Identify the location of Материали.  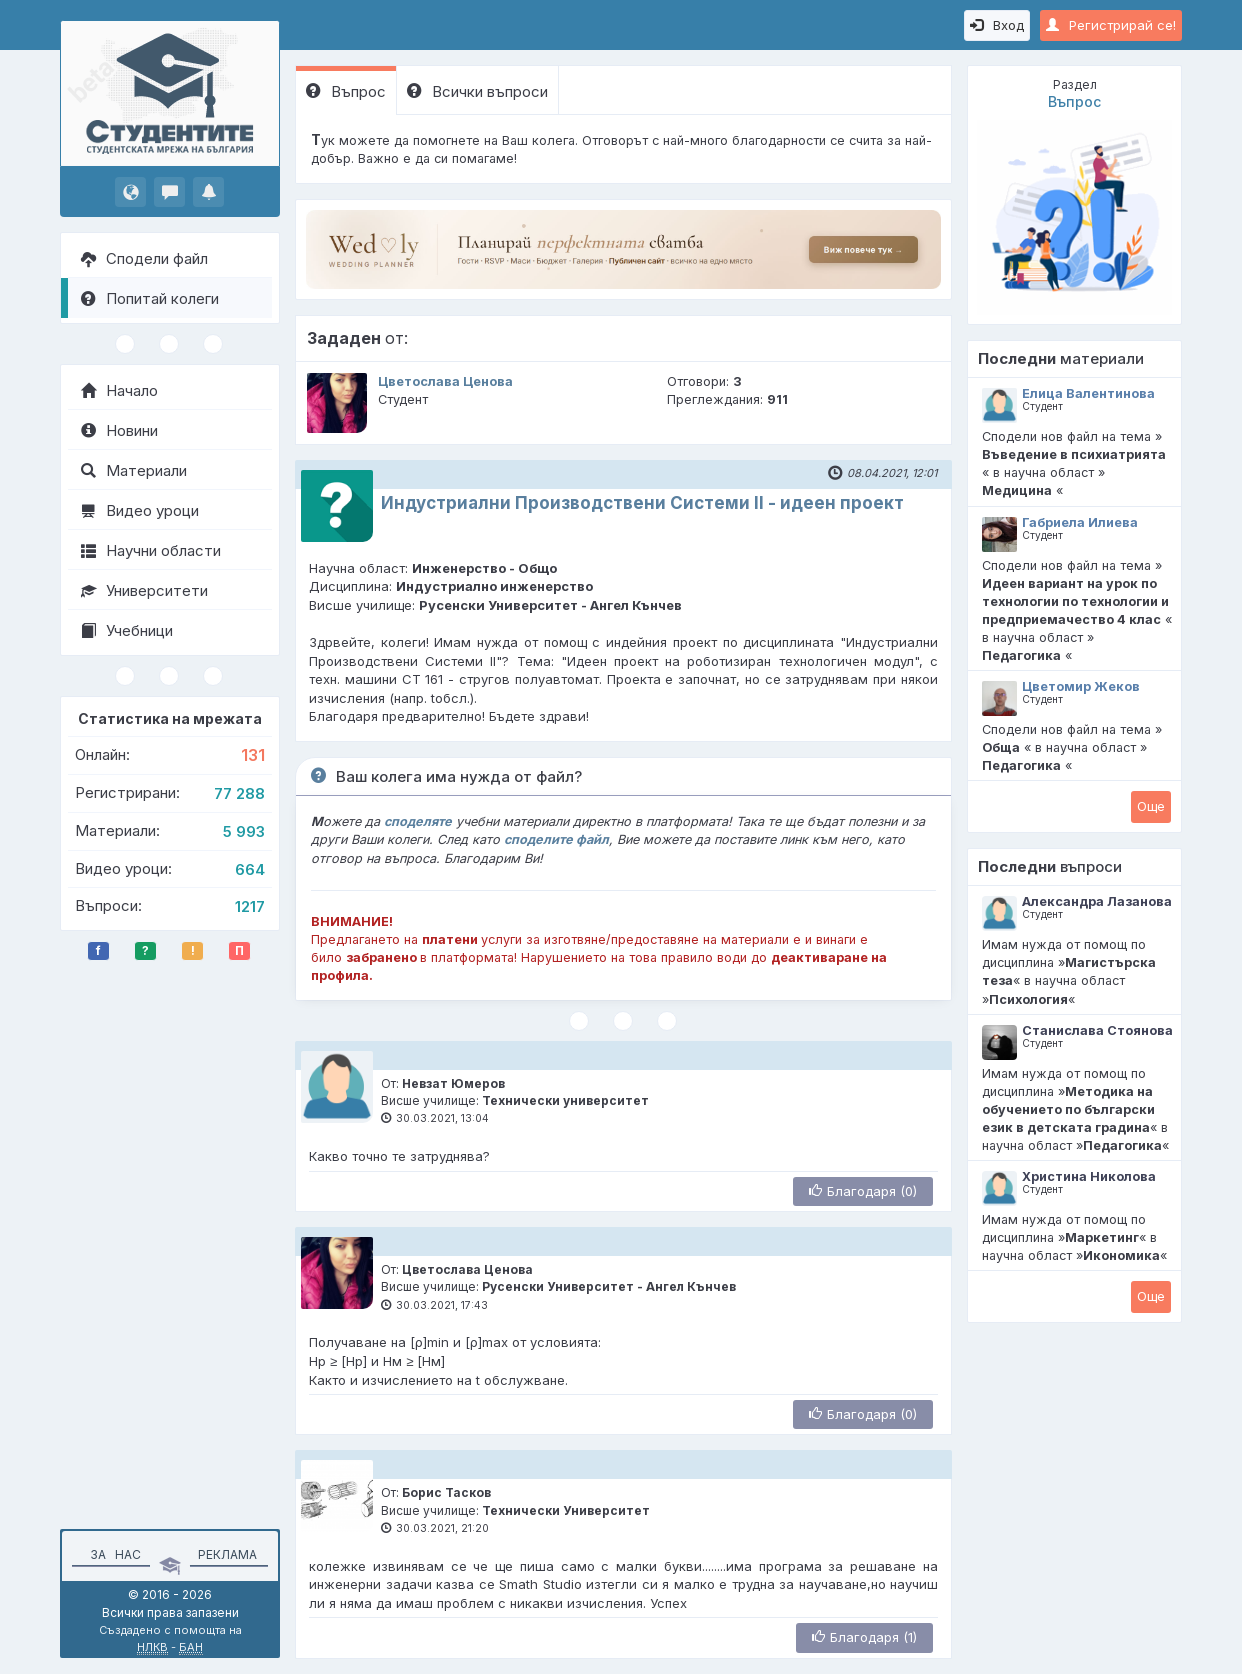
(134, 470).